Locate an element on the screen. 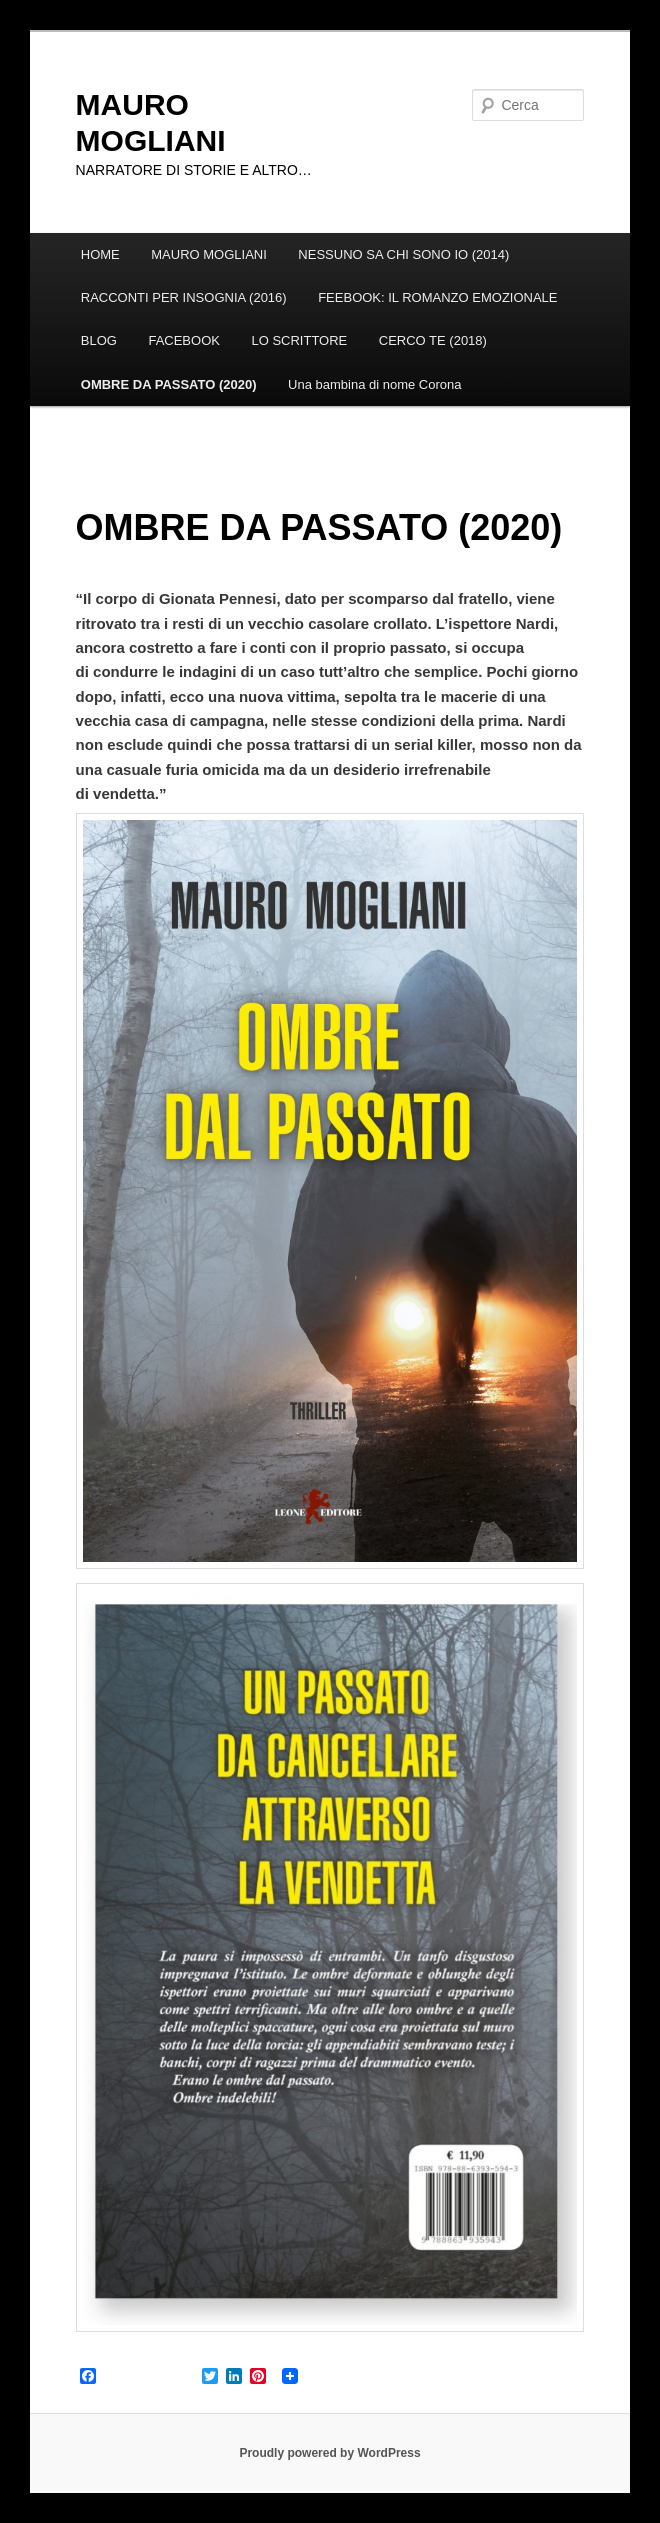 The image size is (660, 2523). LO SCRITTORE is located at coordinates (299, 340).